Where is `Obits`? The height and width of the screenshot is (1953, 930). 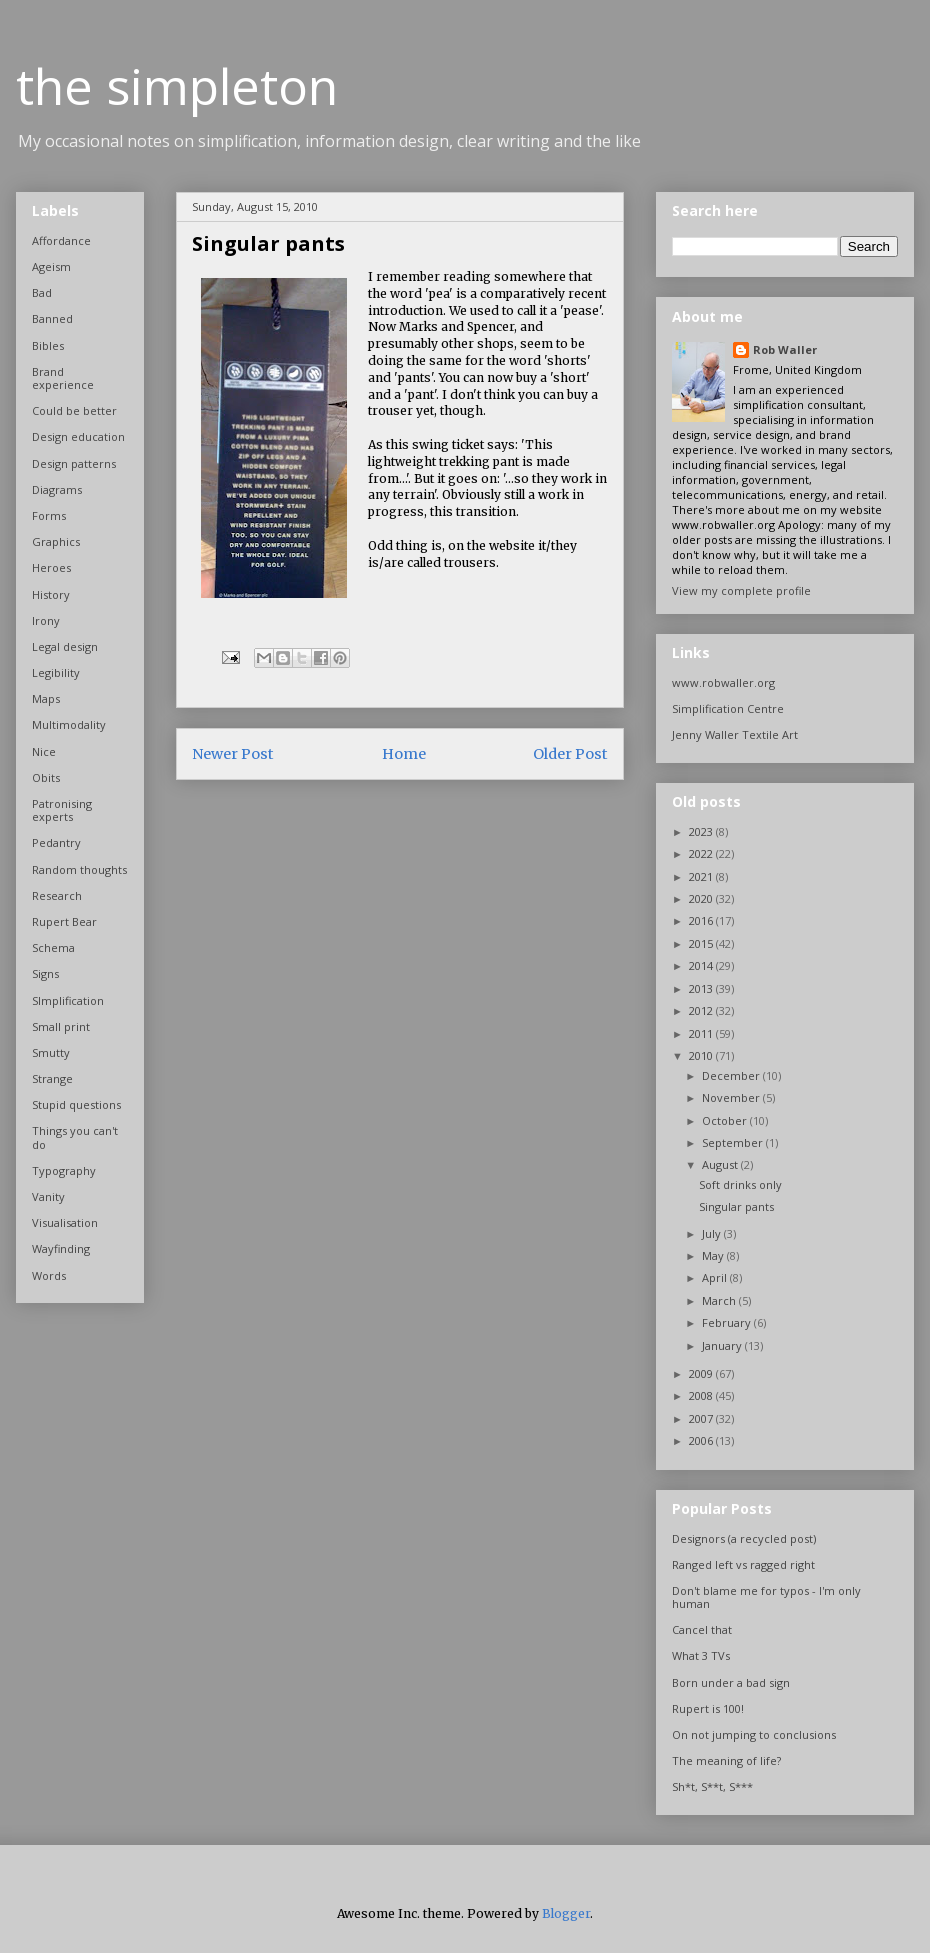
Obits is located at coordinates (46, 777).